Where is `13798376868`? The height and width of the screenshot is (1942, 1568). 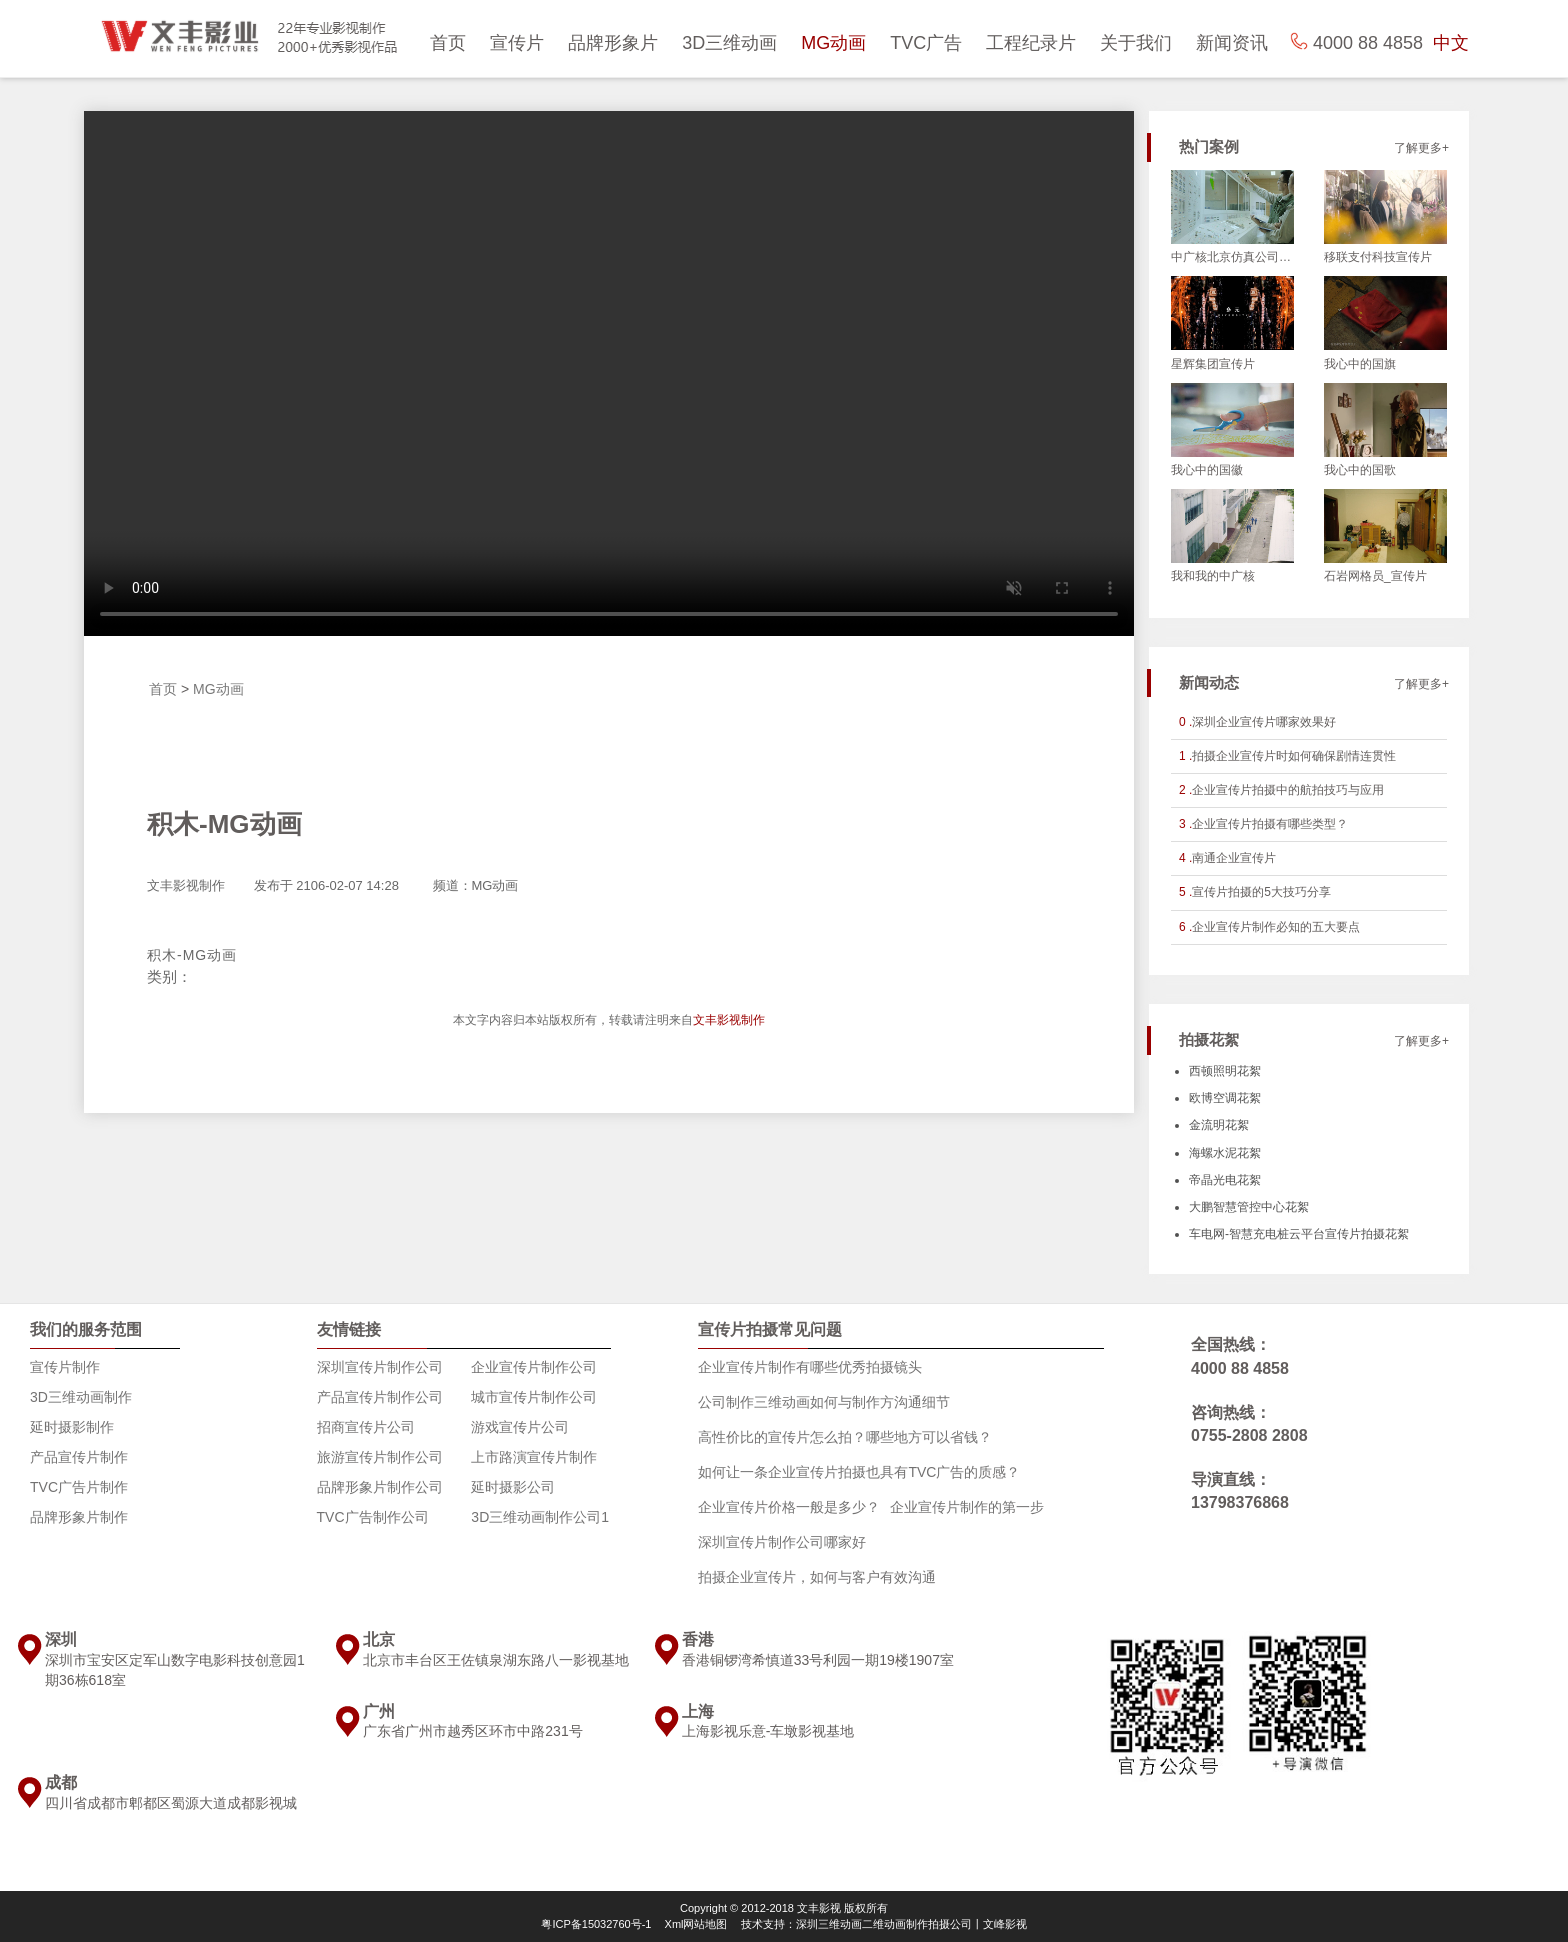
13798376868 is located at coordinates (1240, 1502).